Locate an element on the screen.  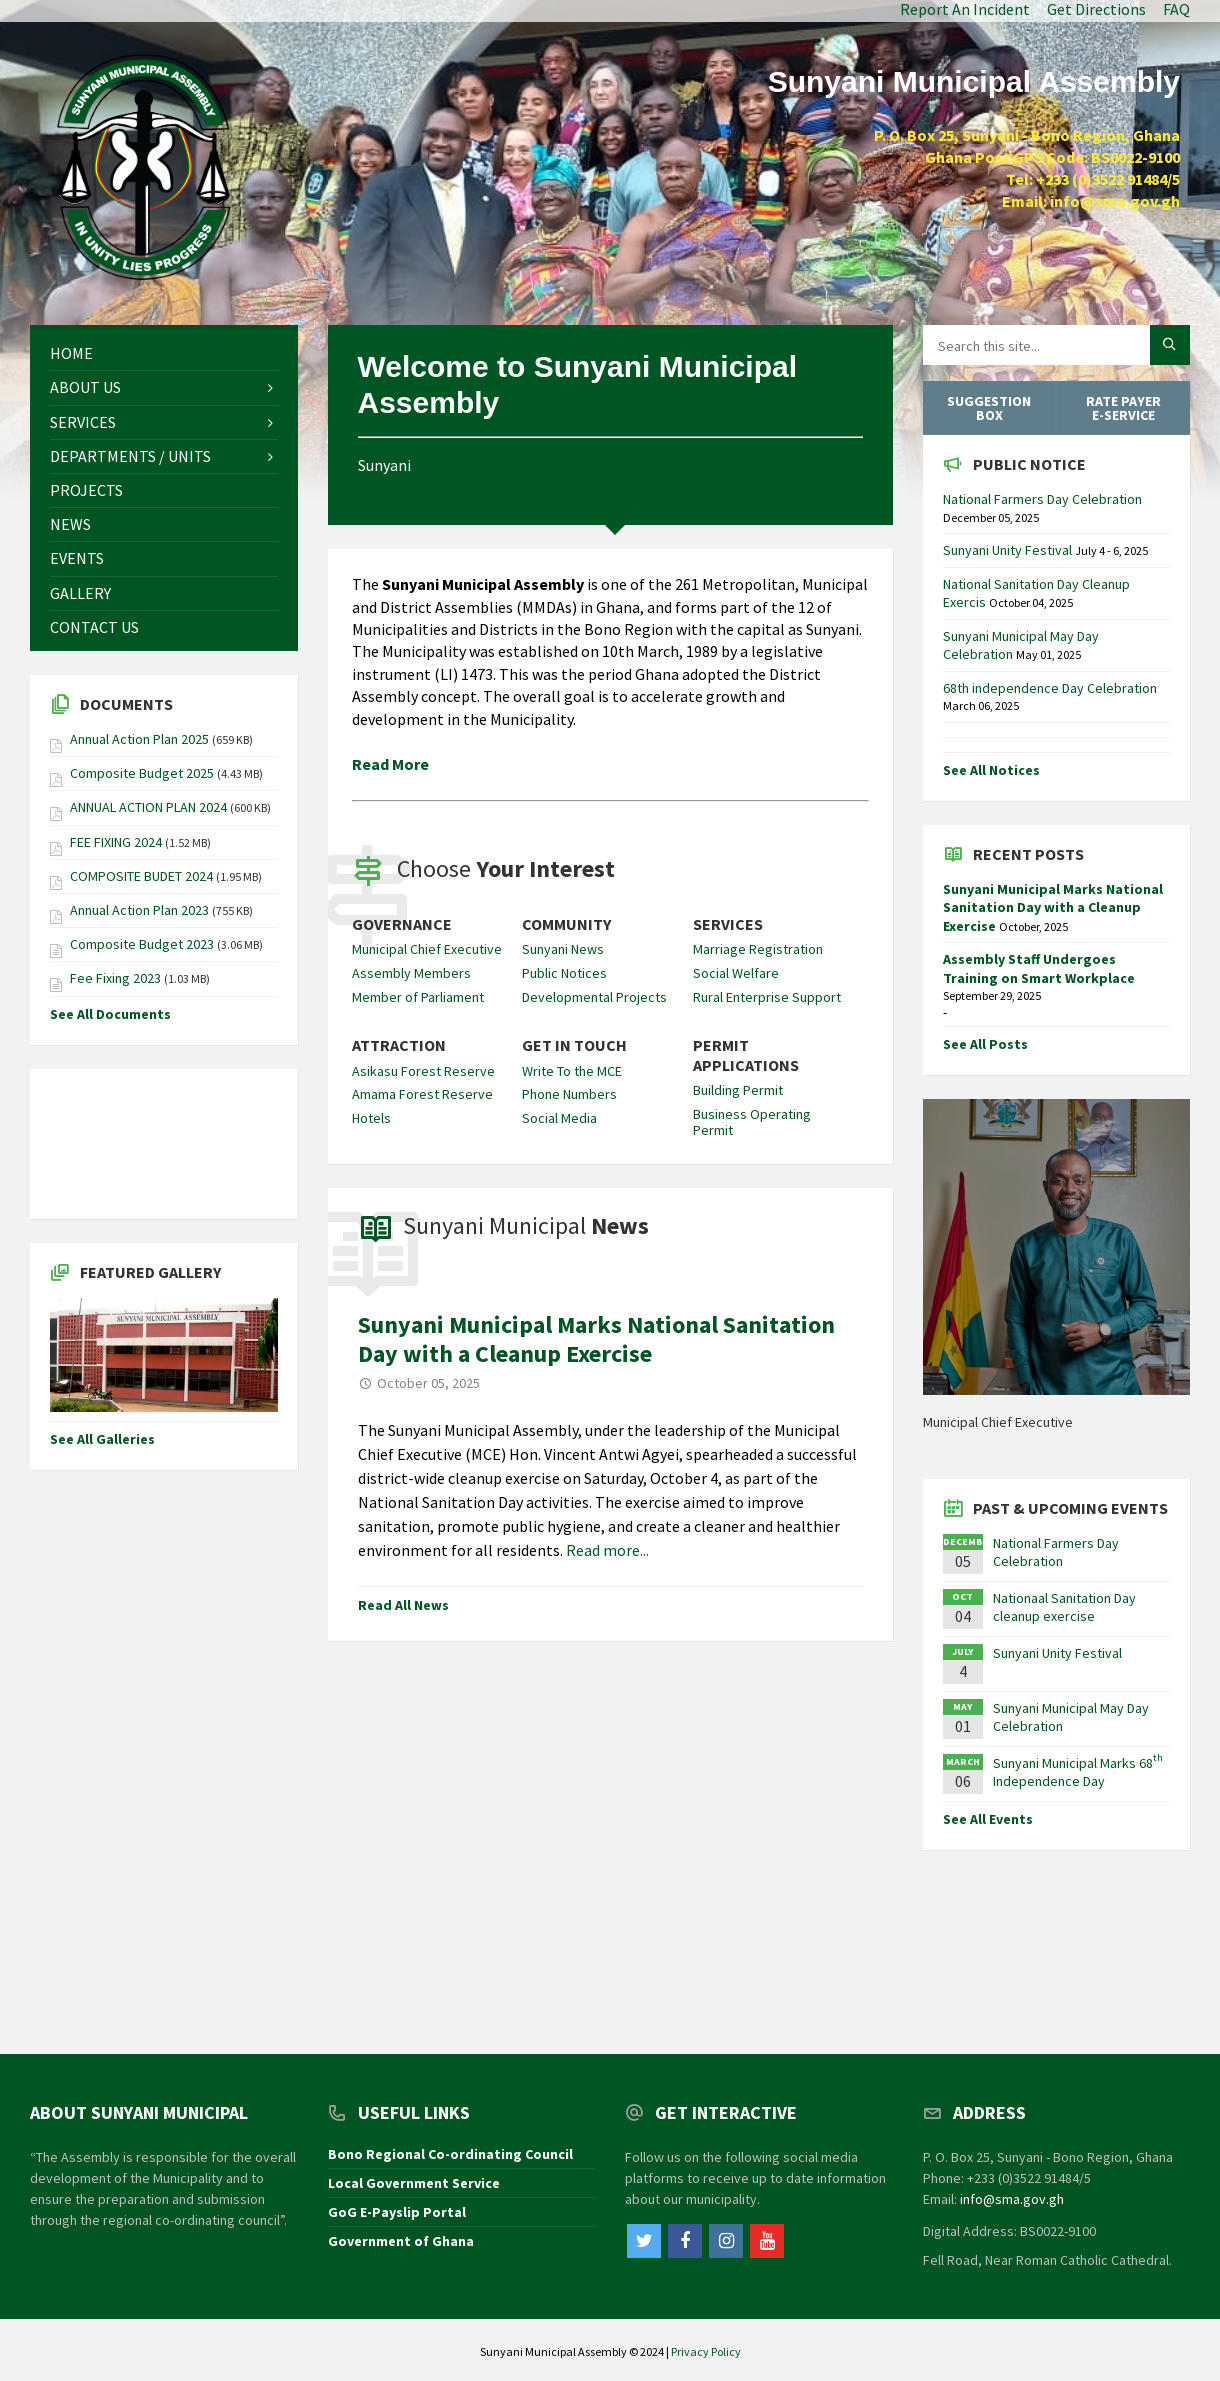
Business Operating Permit is located at coordinates (752, 1122).